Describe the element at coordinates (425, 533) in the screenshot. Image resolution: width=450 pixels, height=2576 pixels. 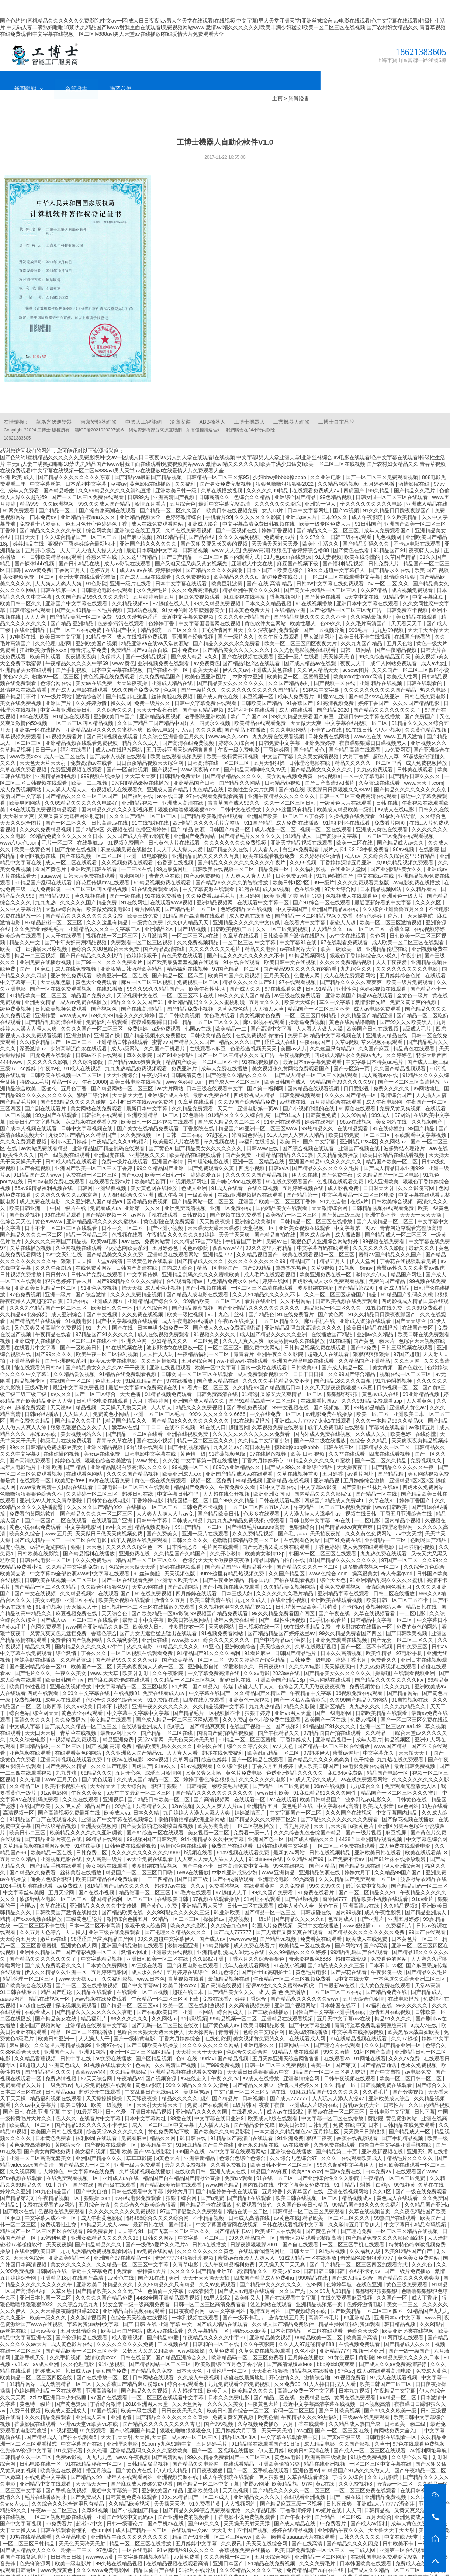
I see `夜夜骑天天操` at that location.